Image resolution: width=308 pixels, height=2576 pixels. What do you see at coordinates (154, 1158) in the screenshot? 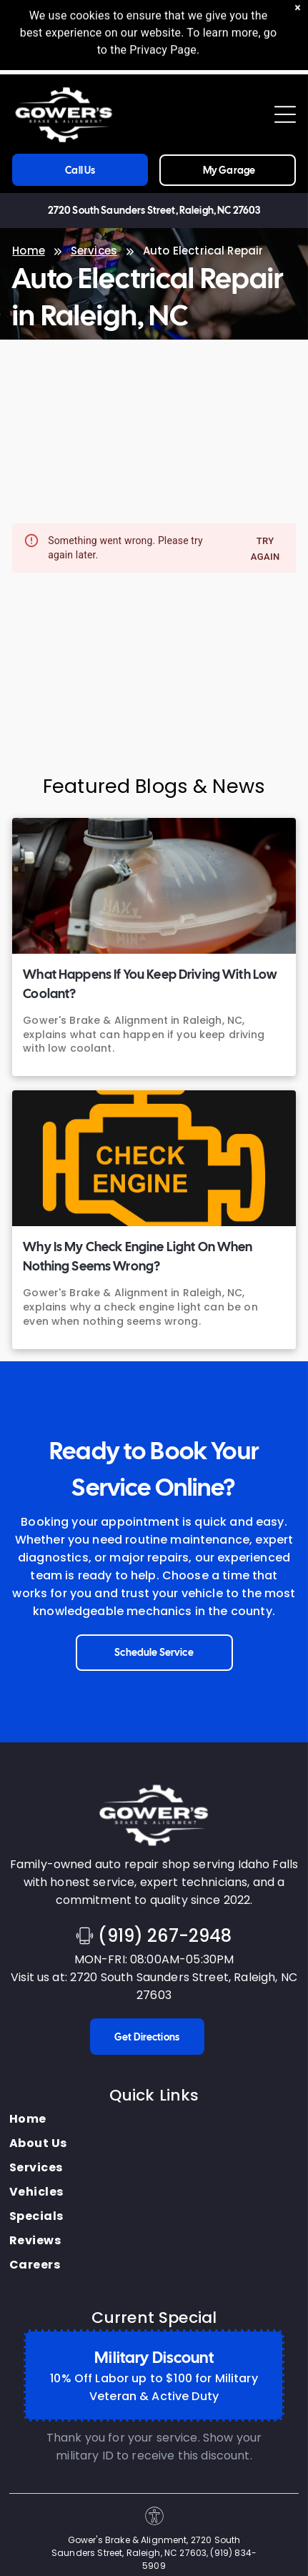
I see `[Why Is My Check Engine Light On When Nothing Seems Wrong? | Gower's Brake & Alignment]` at bounding box center [154, 1158].